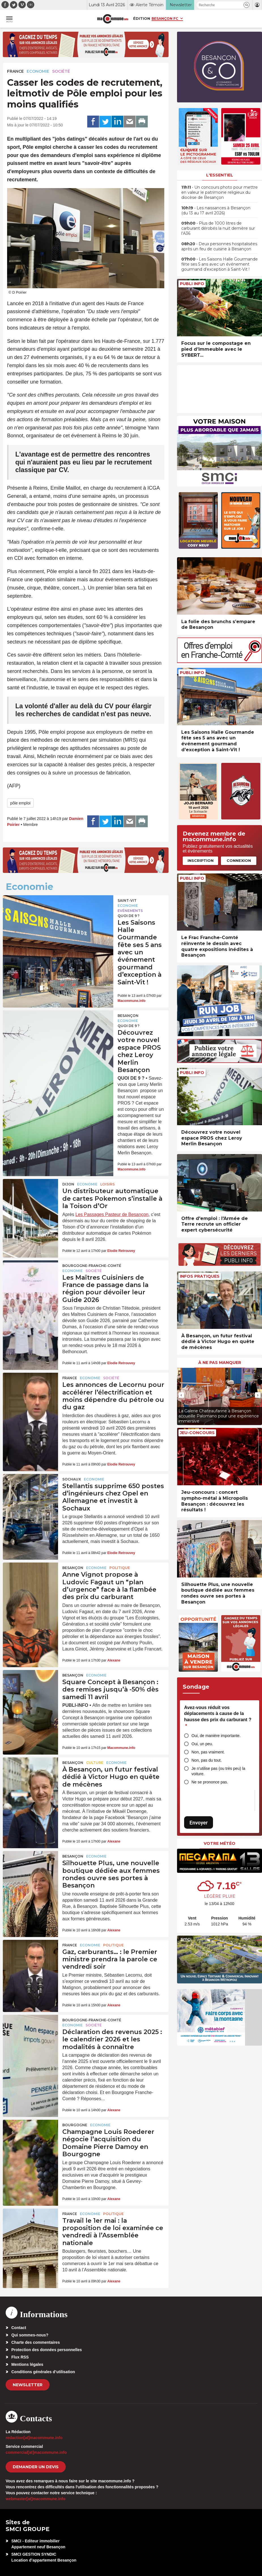 The height and width of the screenshot is (2576, 262). Describe the element at coordinates (18, 2327) in the screenshot. I see `Contact` at that location.